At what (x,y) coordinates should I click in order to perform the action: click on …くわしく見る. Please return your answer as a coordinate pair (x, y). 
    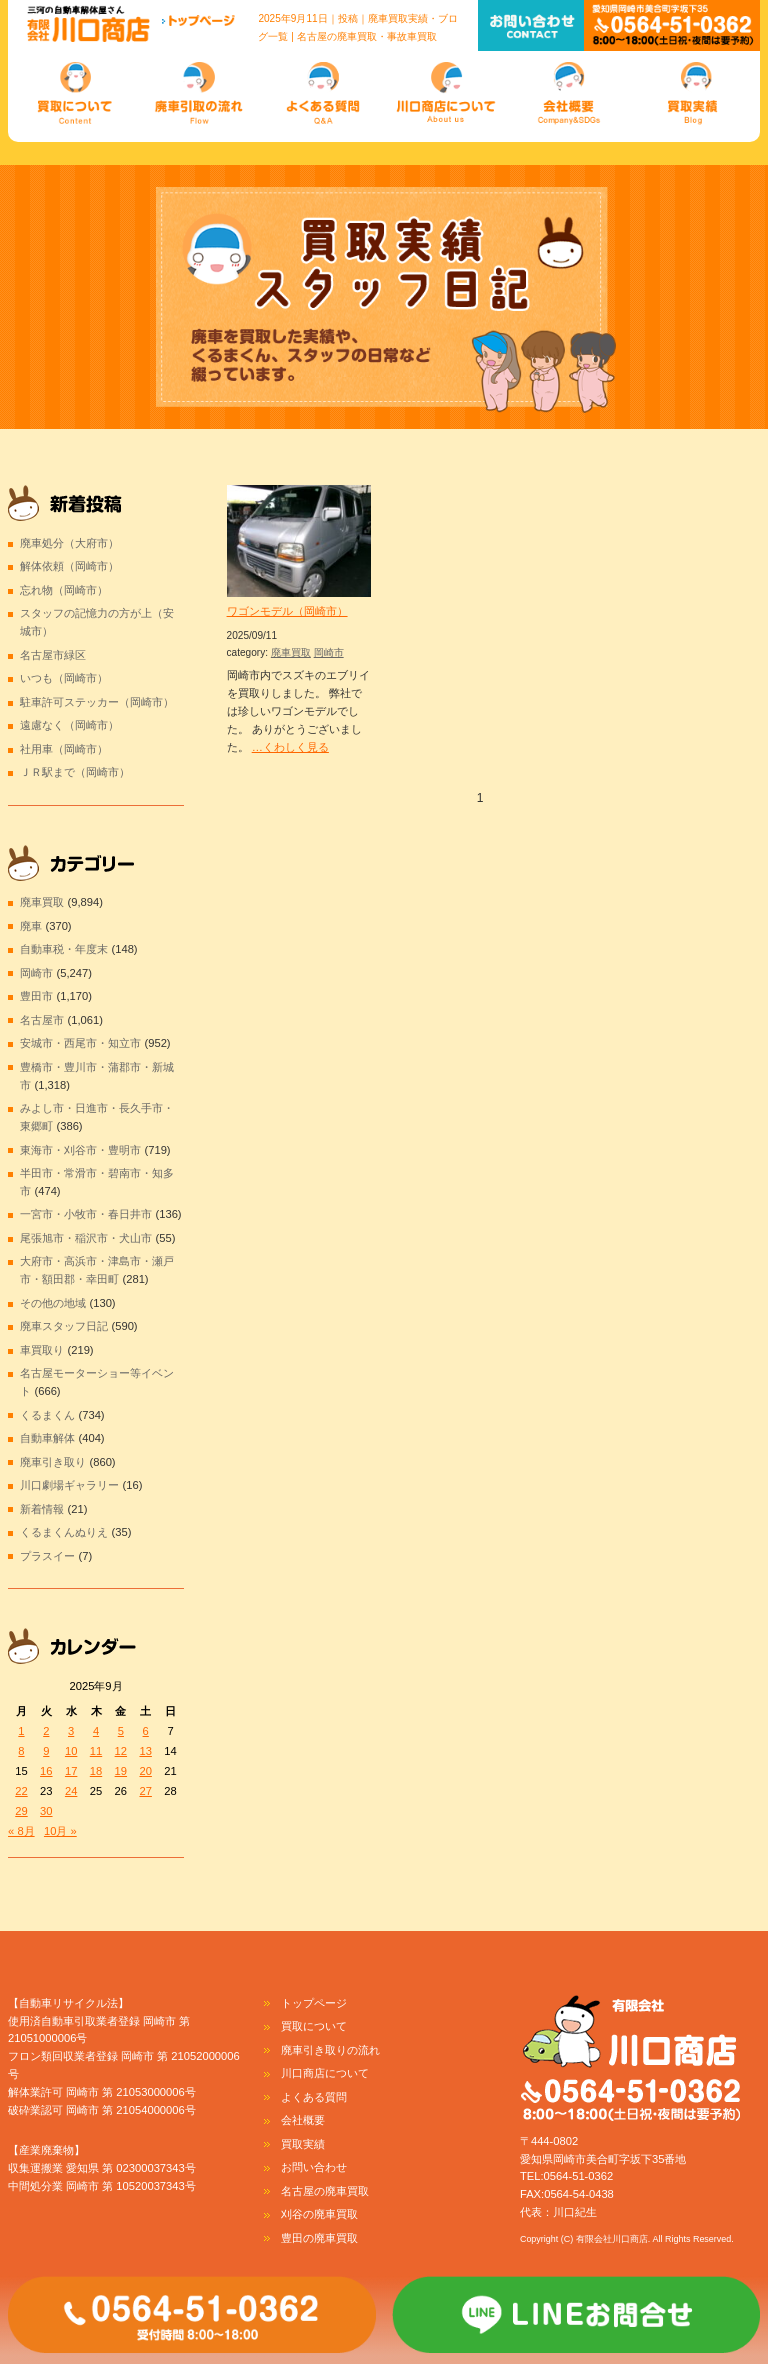
    Looking at the image, I should click on (290, 747).